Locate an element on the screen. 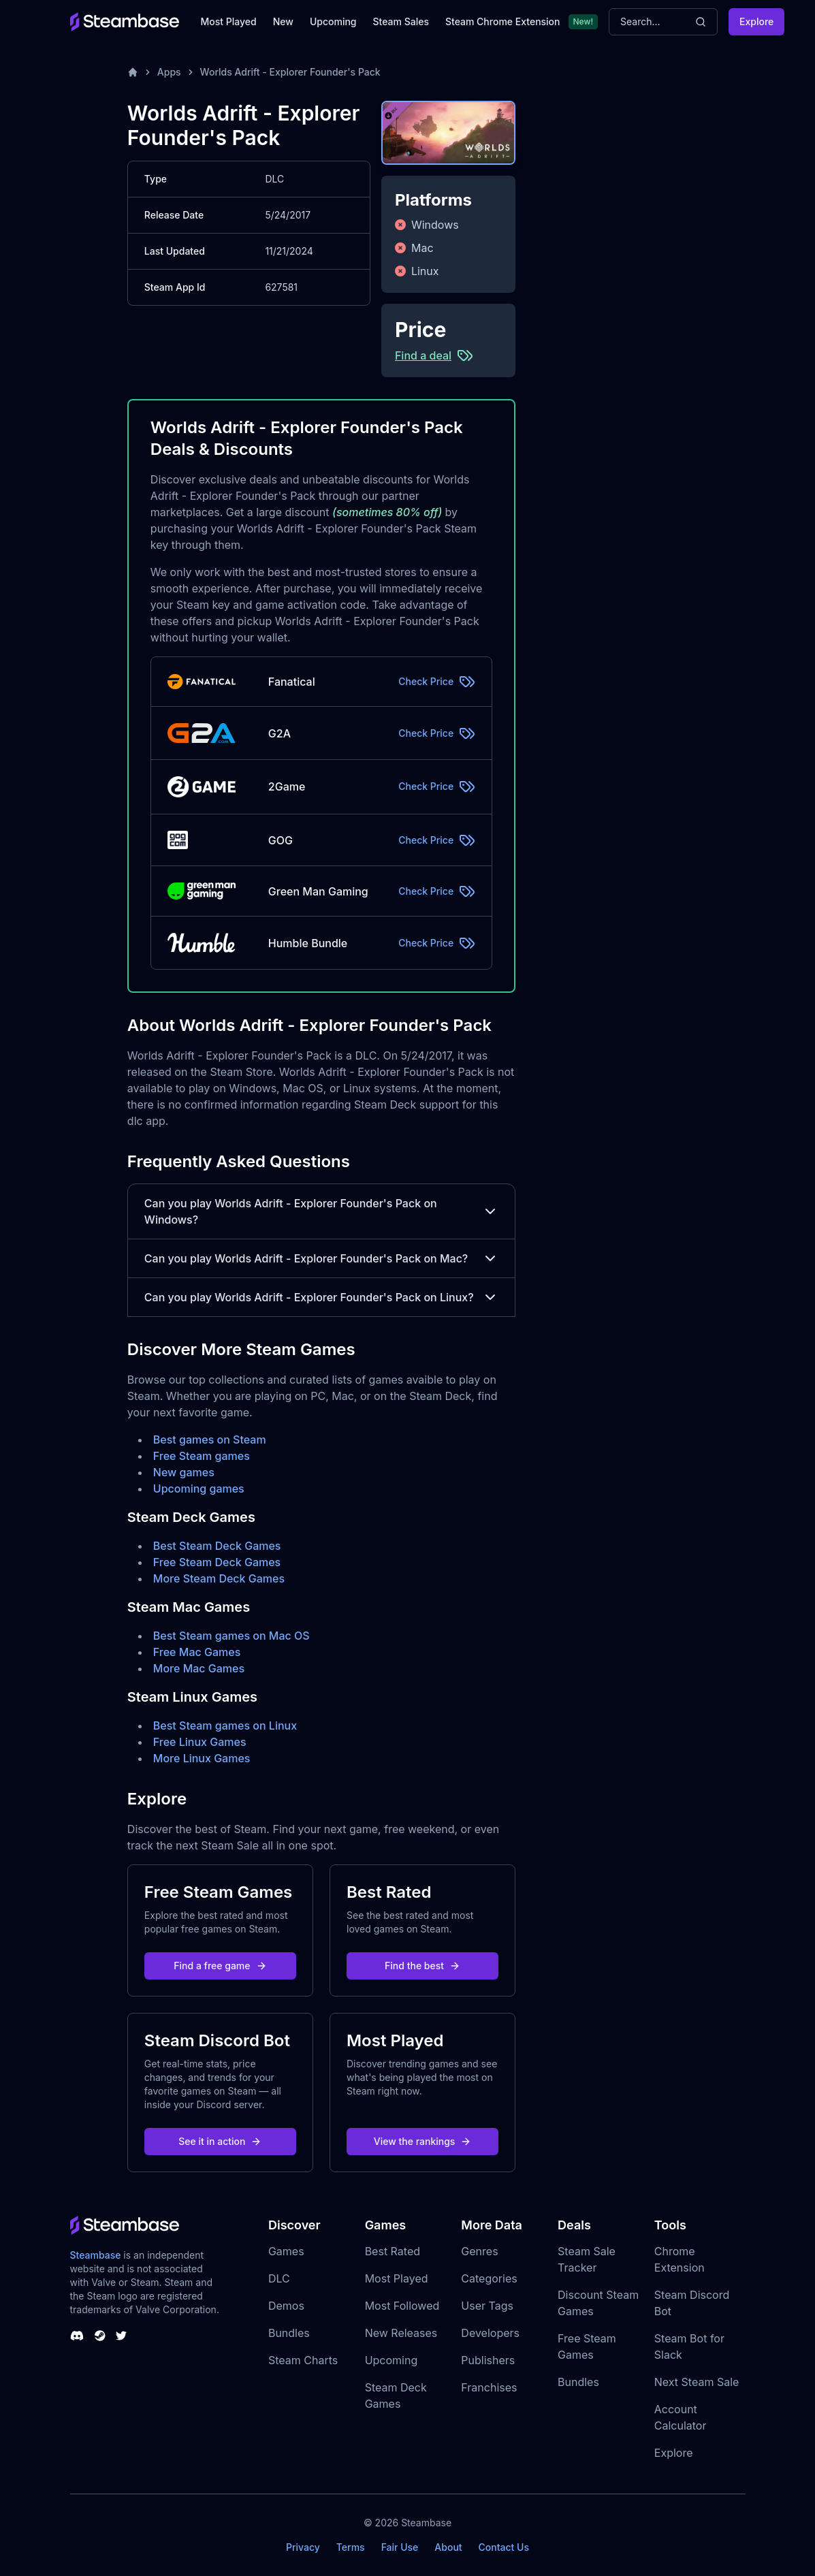  Developers is located at coordinates (490, 2333).